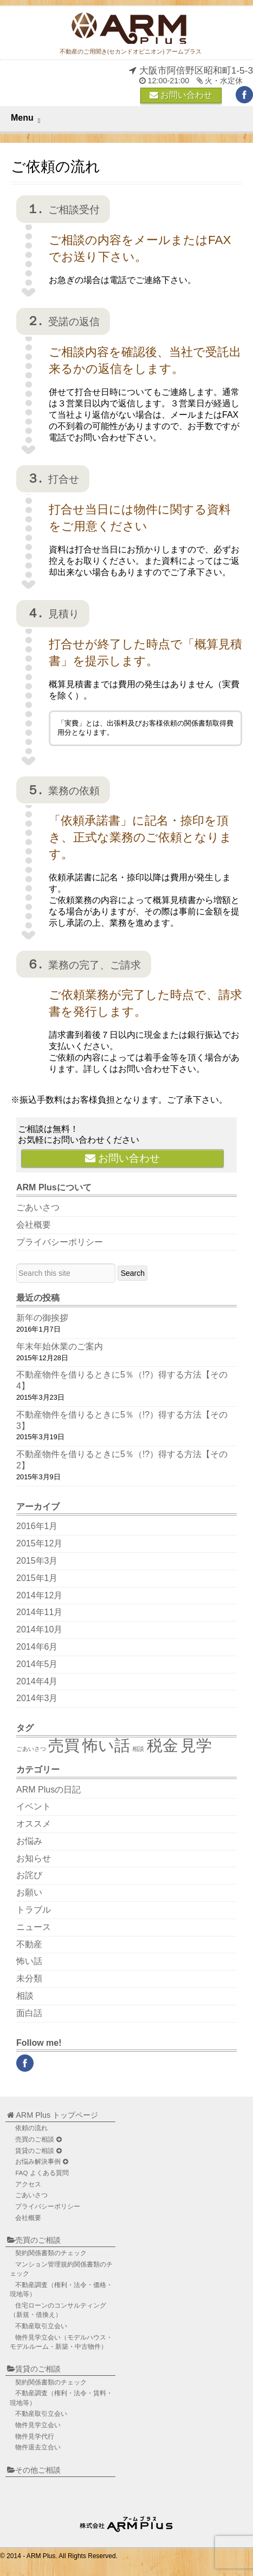 The width and height of the screenshot is (253, 2576). I want to click on 賃貸のご相談, so click(38, 2151).